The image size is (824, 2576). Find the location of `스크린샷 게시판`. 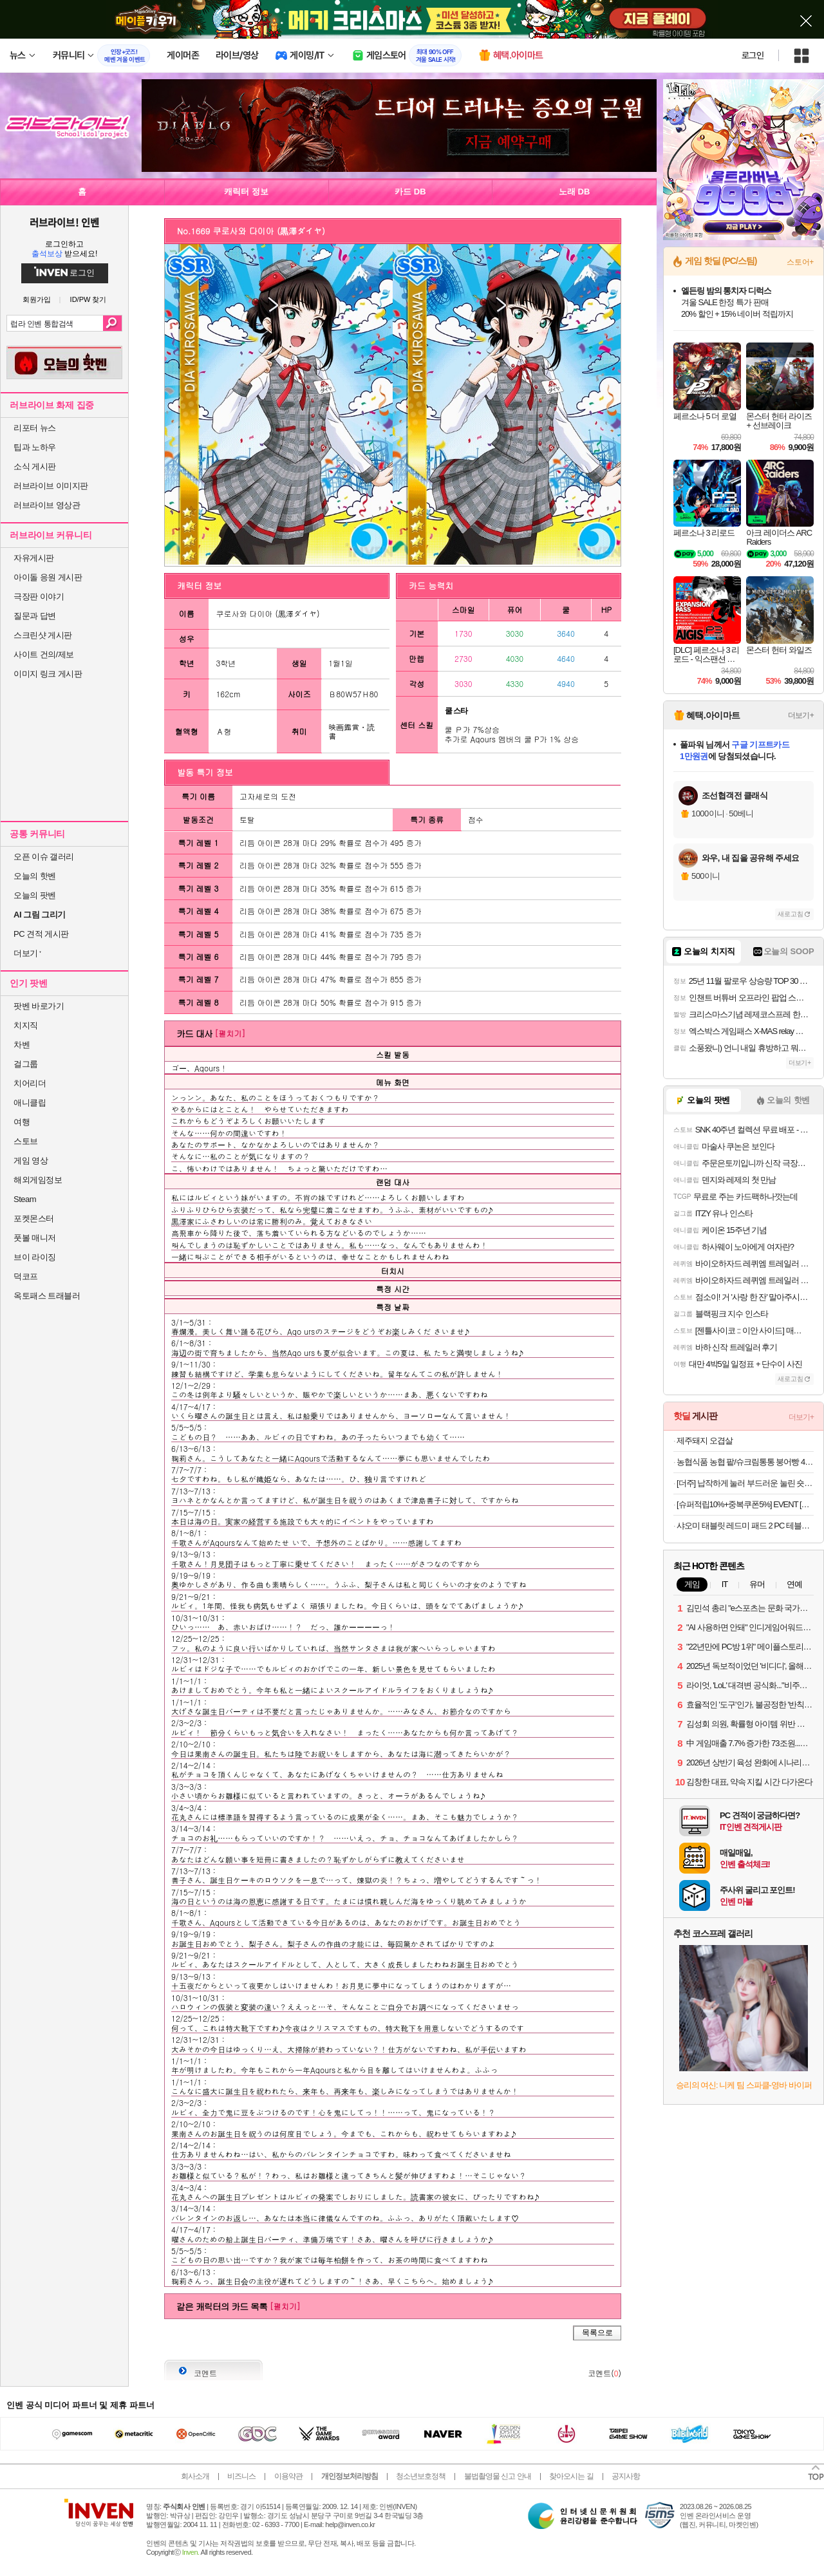

스크린샷 게시판 is located at coordinates (43, 635).